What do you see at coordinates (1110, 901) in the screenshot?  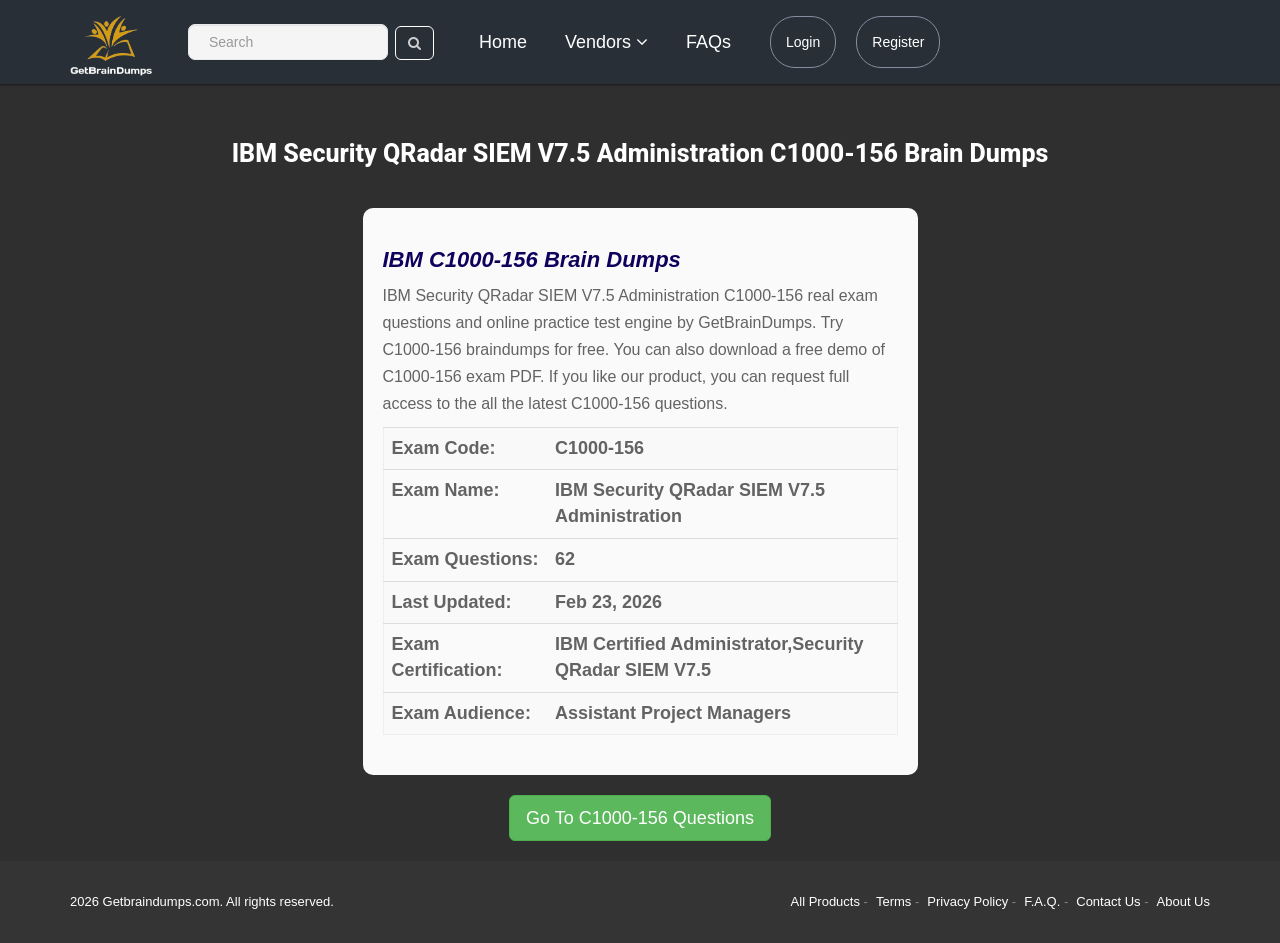 I see `Contact Us` at bounding box center [1110, 901].